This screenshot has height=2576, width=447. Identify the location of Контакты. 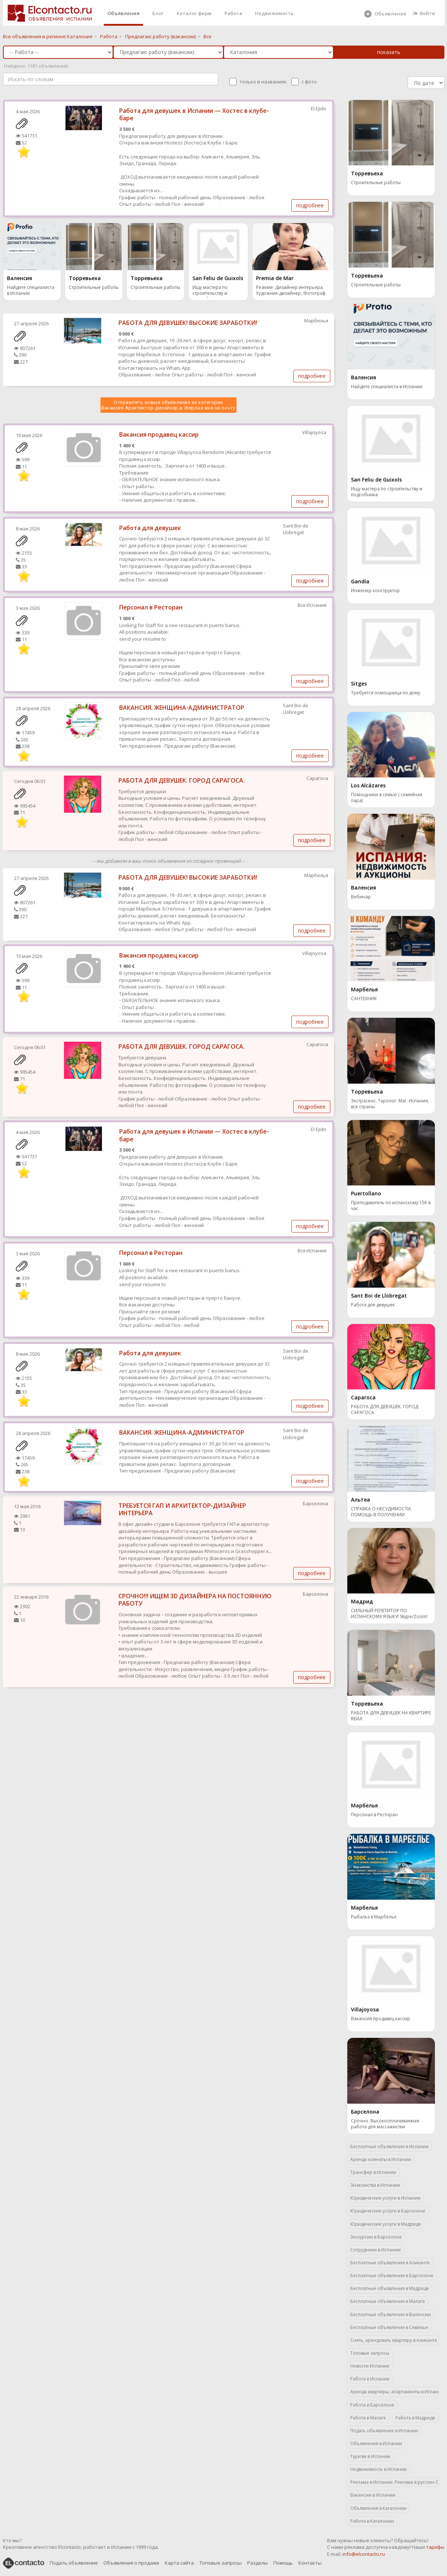
(310, 2562).